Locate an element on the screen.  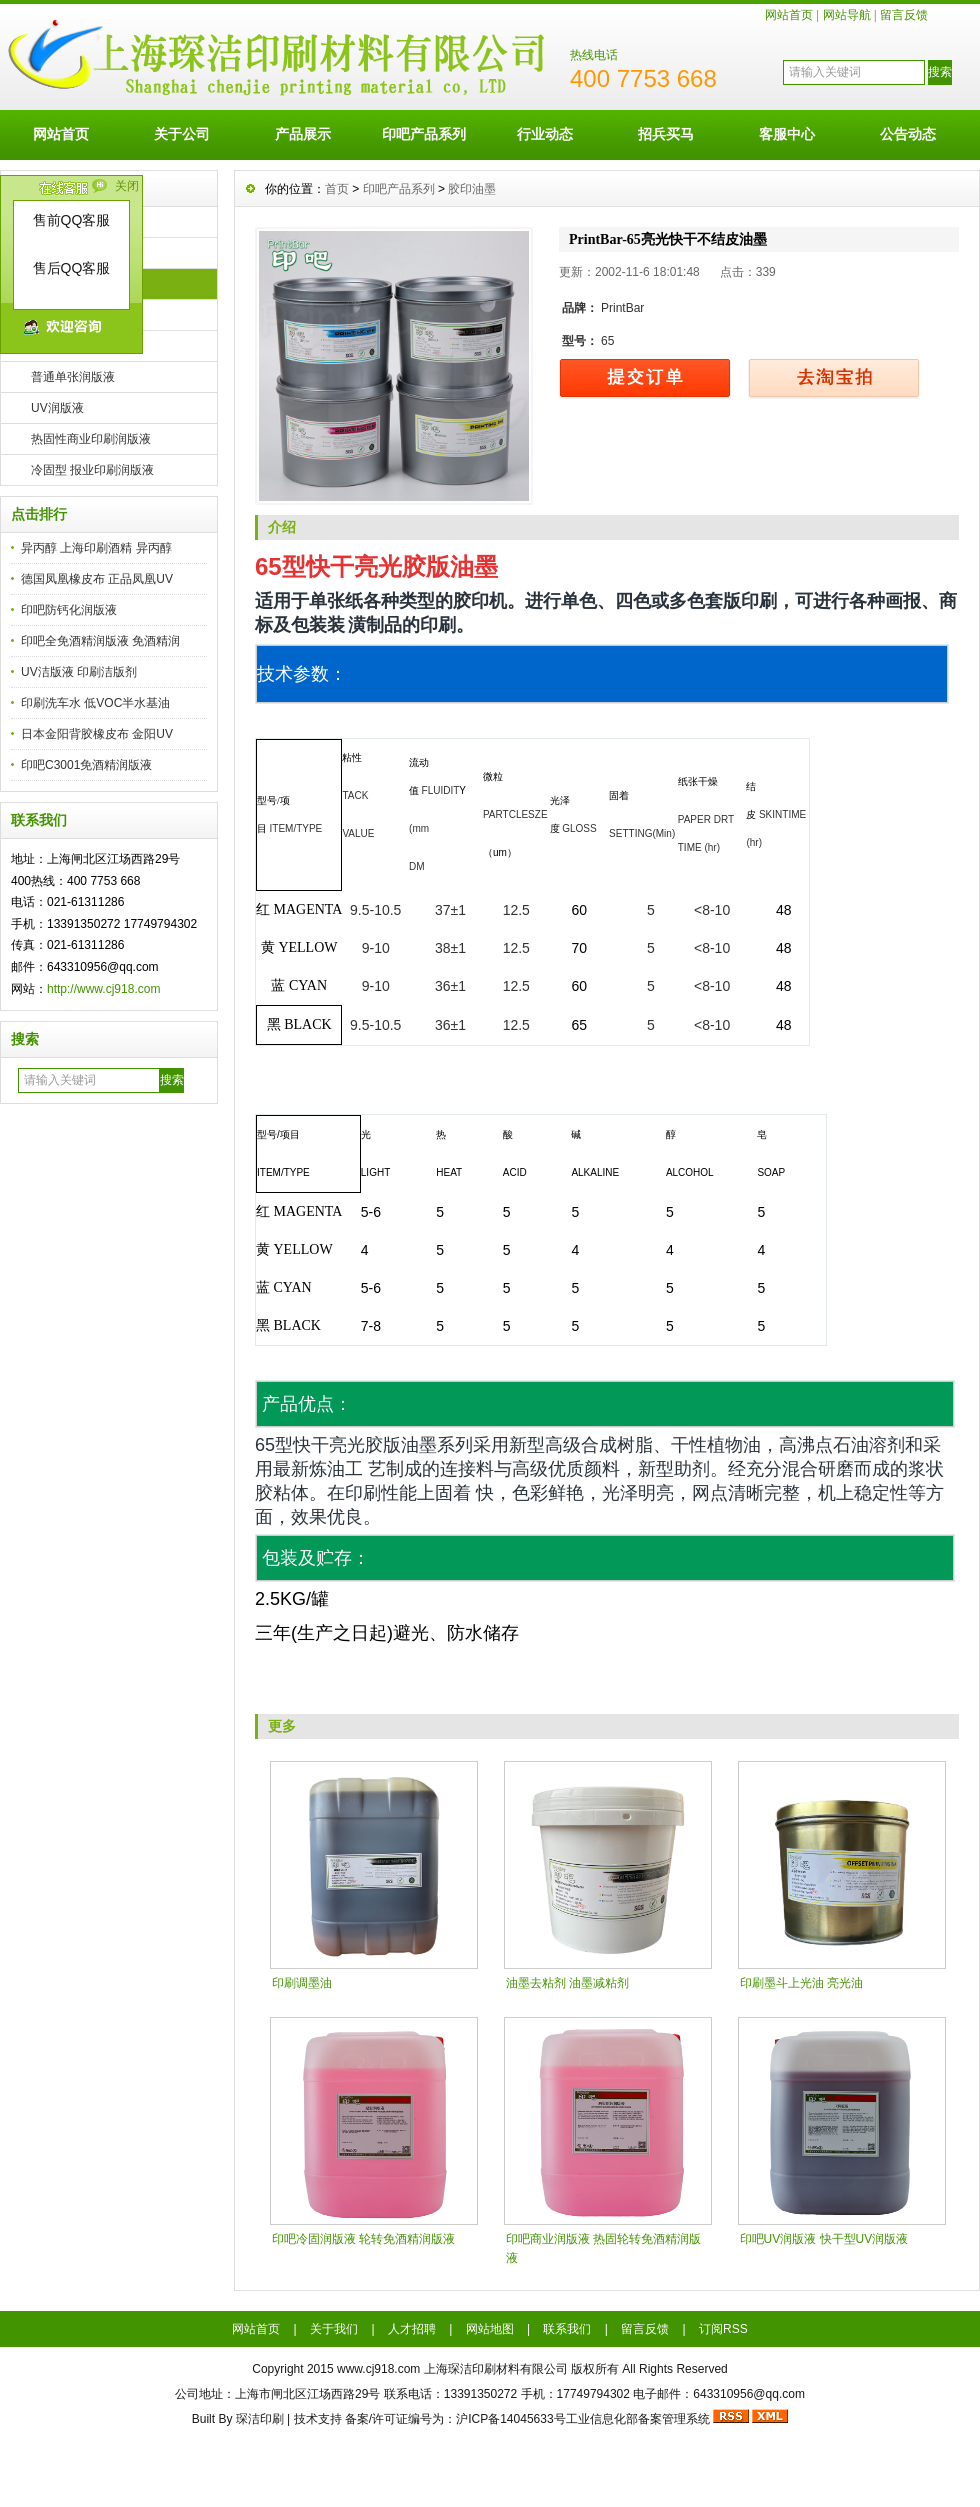
印吧UV润版液 快干型UV润版液 is located at coordinates (824, 2239).